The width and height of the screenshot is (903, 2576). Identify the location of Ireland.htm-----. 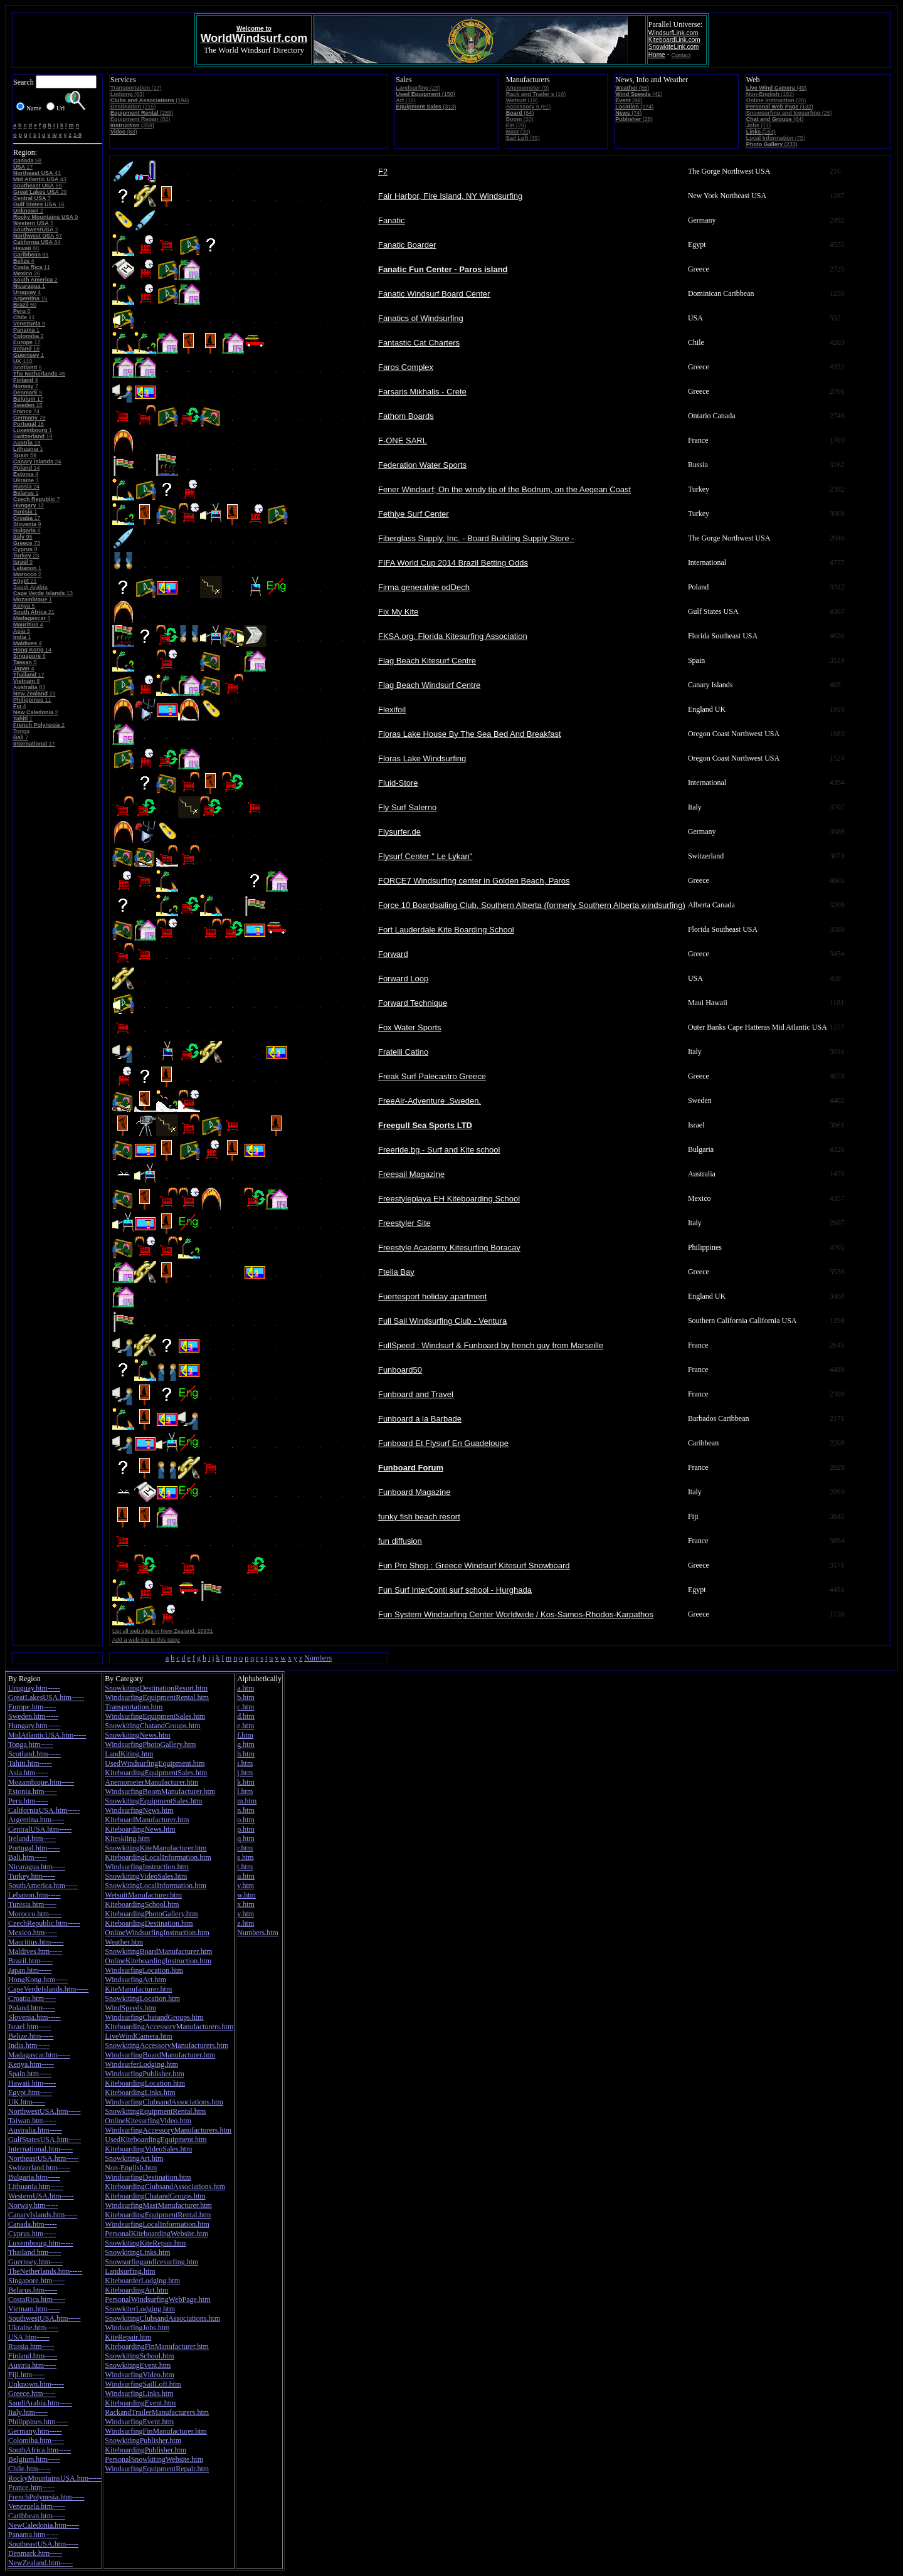
(32, 1838).